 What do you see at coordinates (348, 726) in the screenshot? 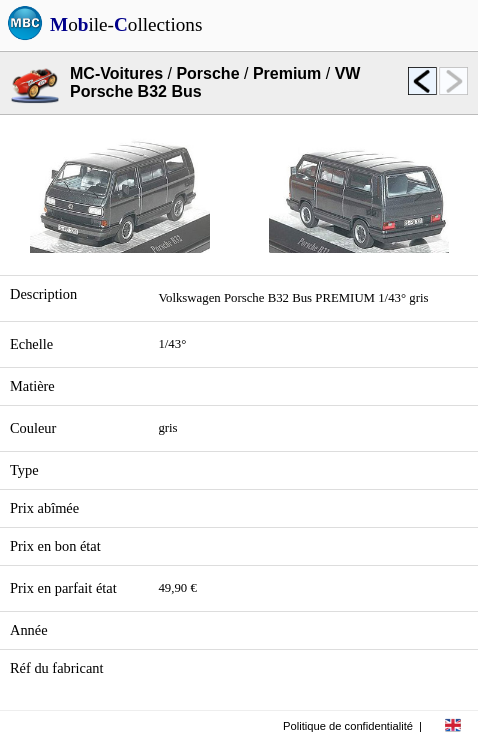
I see `Politique de confidentialité` at bounding box center [348, 726].